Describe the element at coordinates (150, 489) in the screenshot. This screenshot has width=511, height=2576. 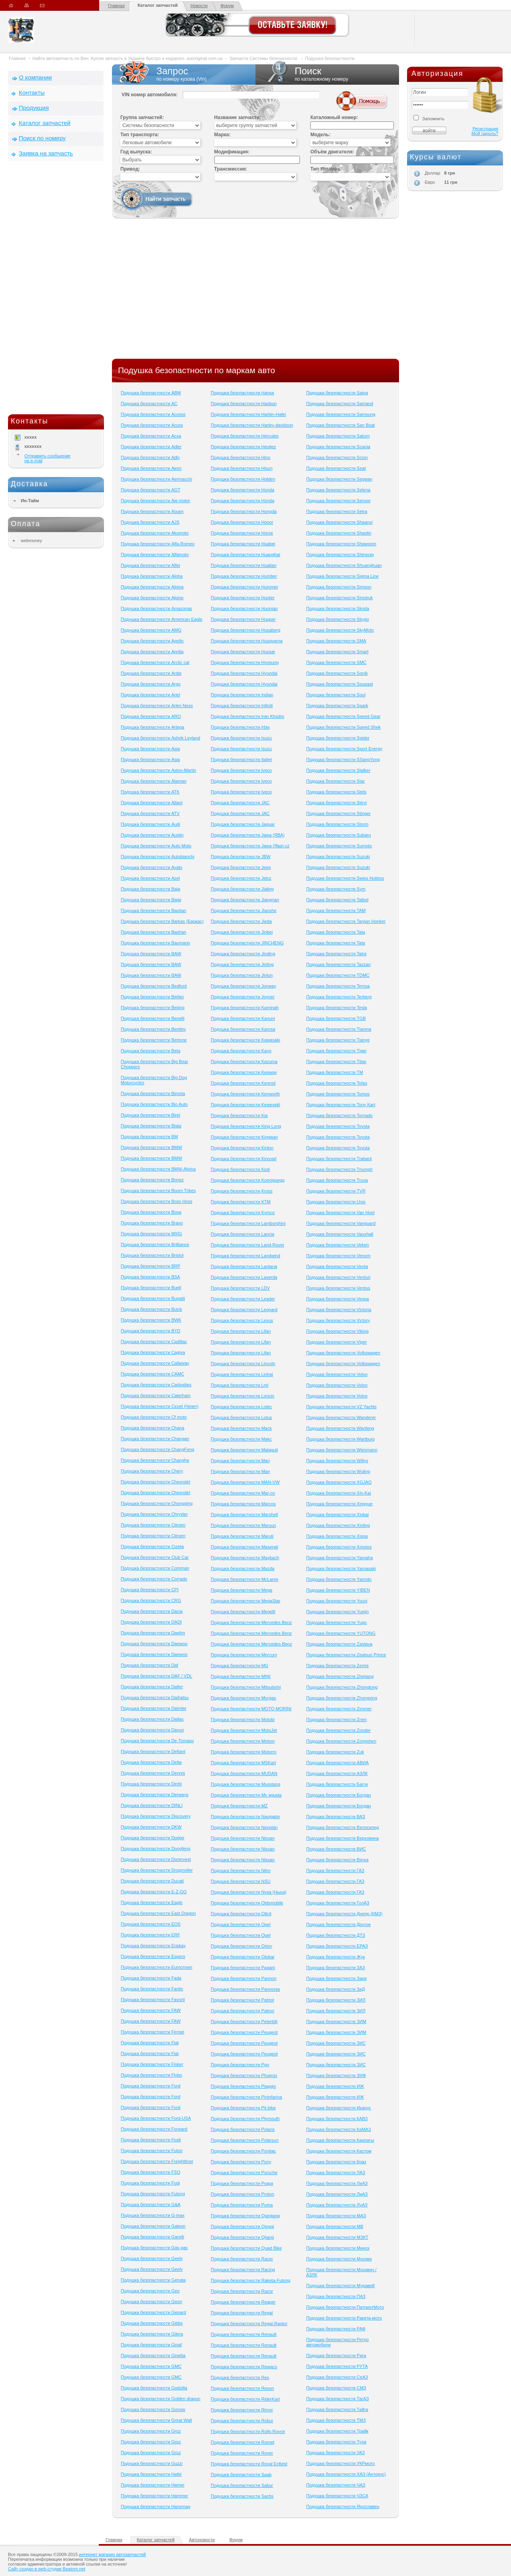
I see `Подушка безопастности AGT` at that location.